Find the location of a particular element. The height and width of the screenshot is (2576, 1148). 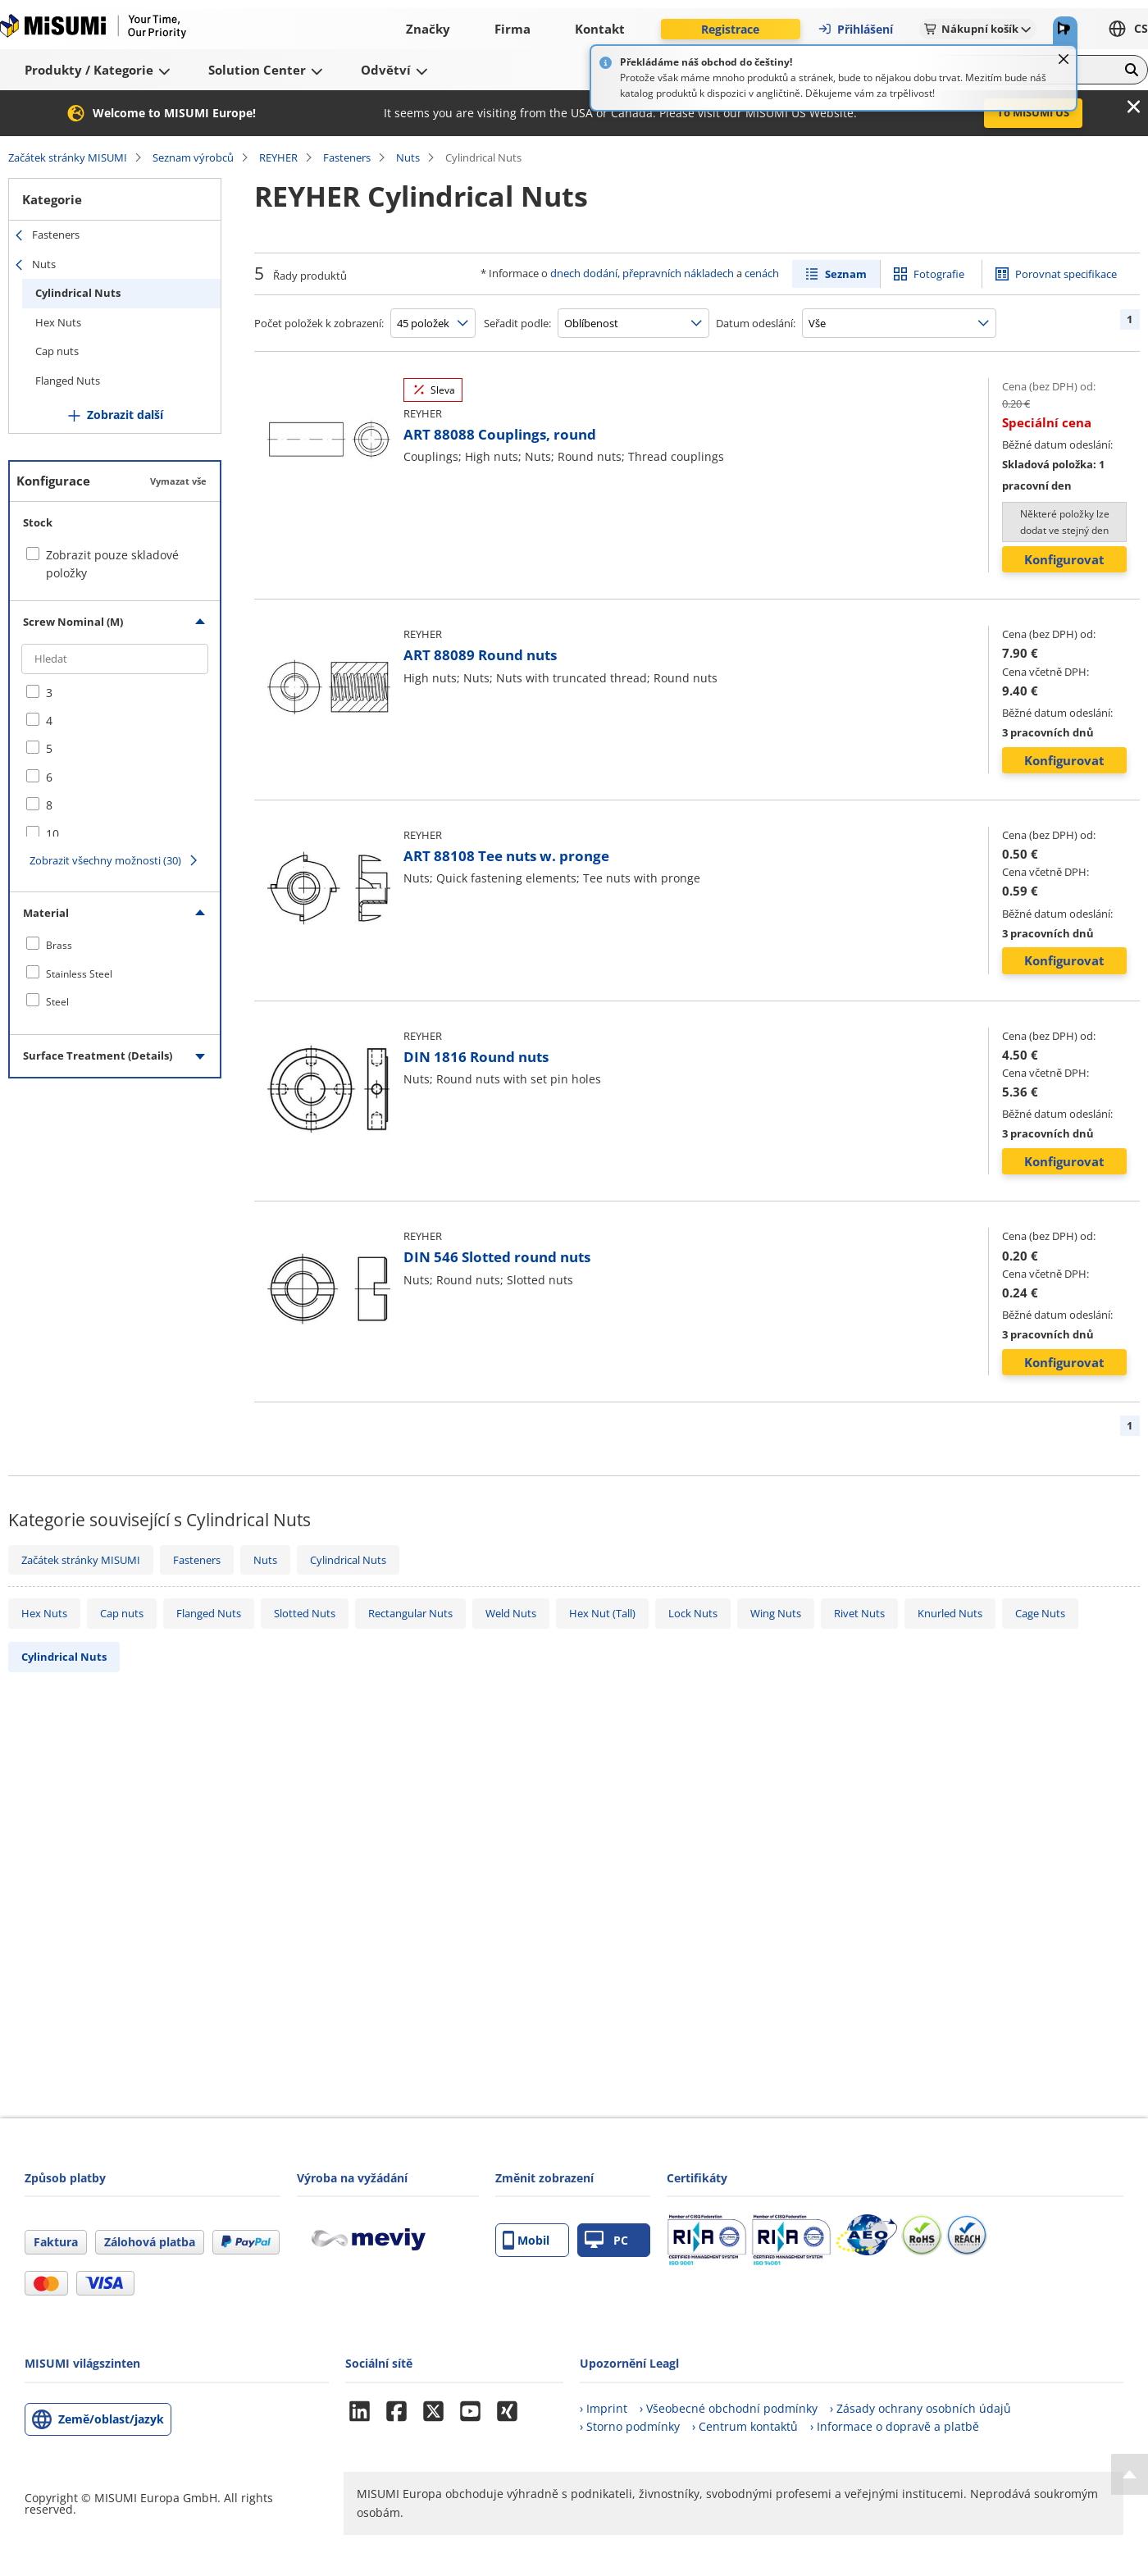

Cap nuts is located at coordinates (57, 351).